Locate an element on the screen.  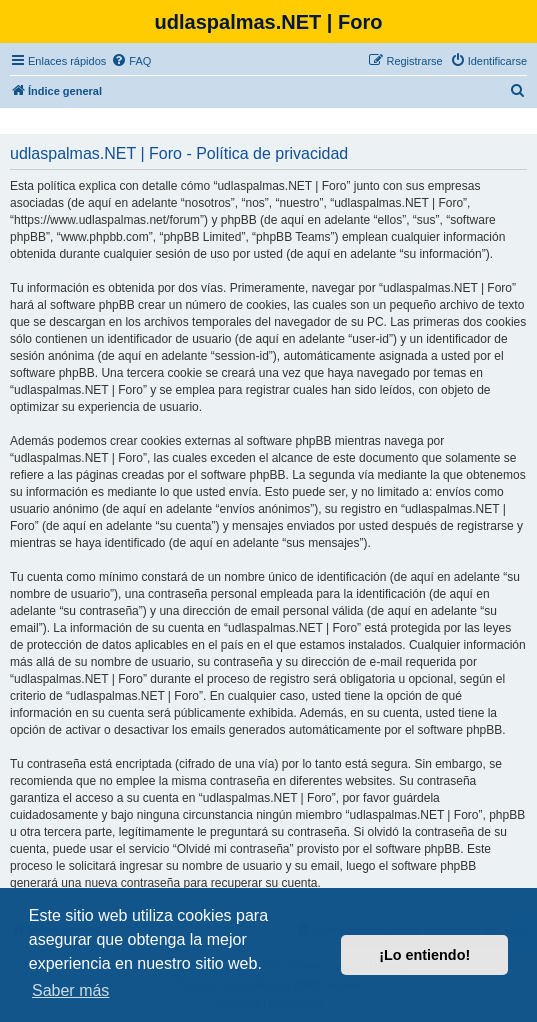
¡Lo entiendo! [button] is located at coordinates (424, 955).